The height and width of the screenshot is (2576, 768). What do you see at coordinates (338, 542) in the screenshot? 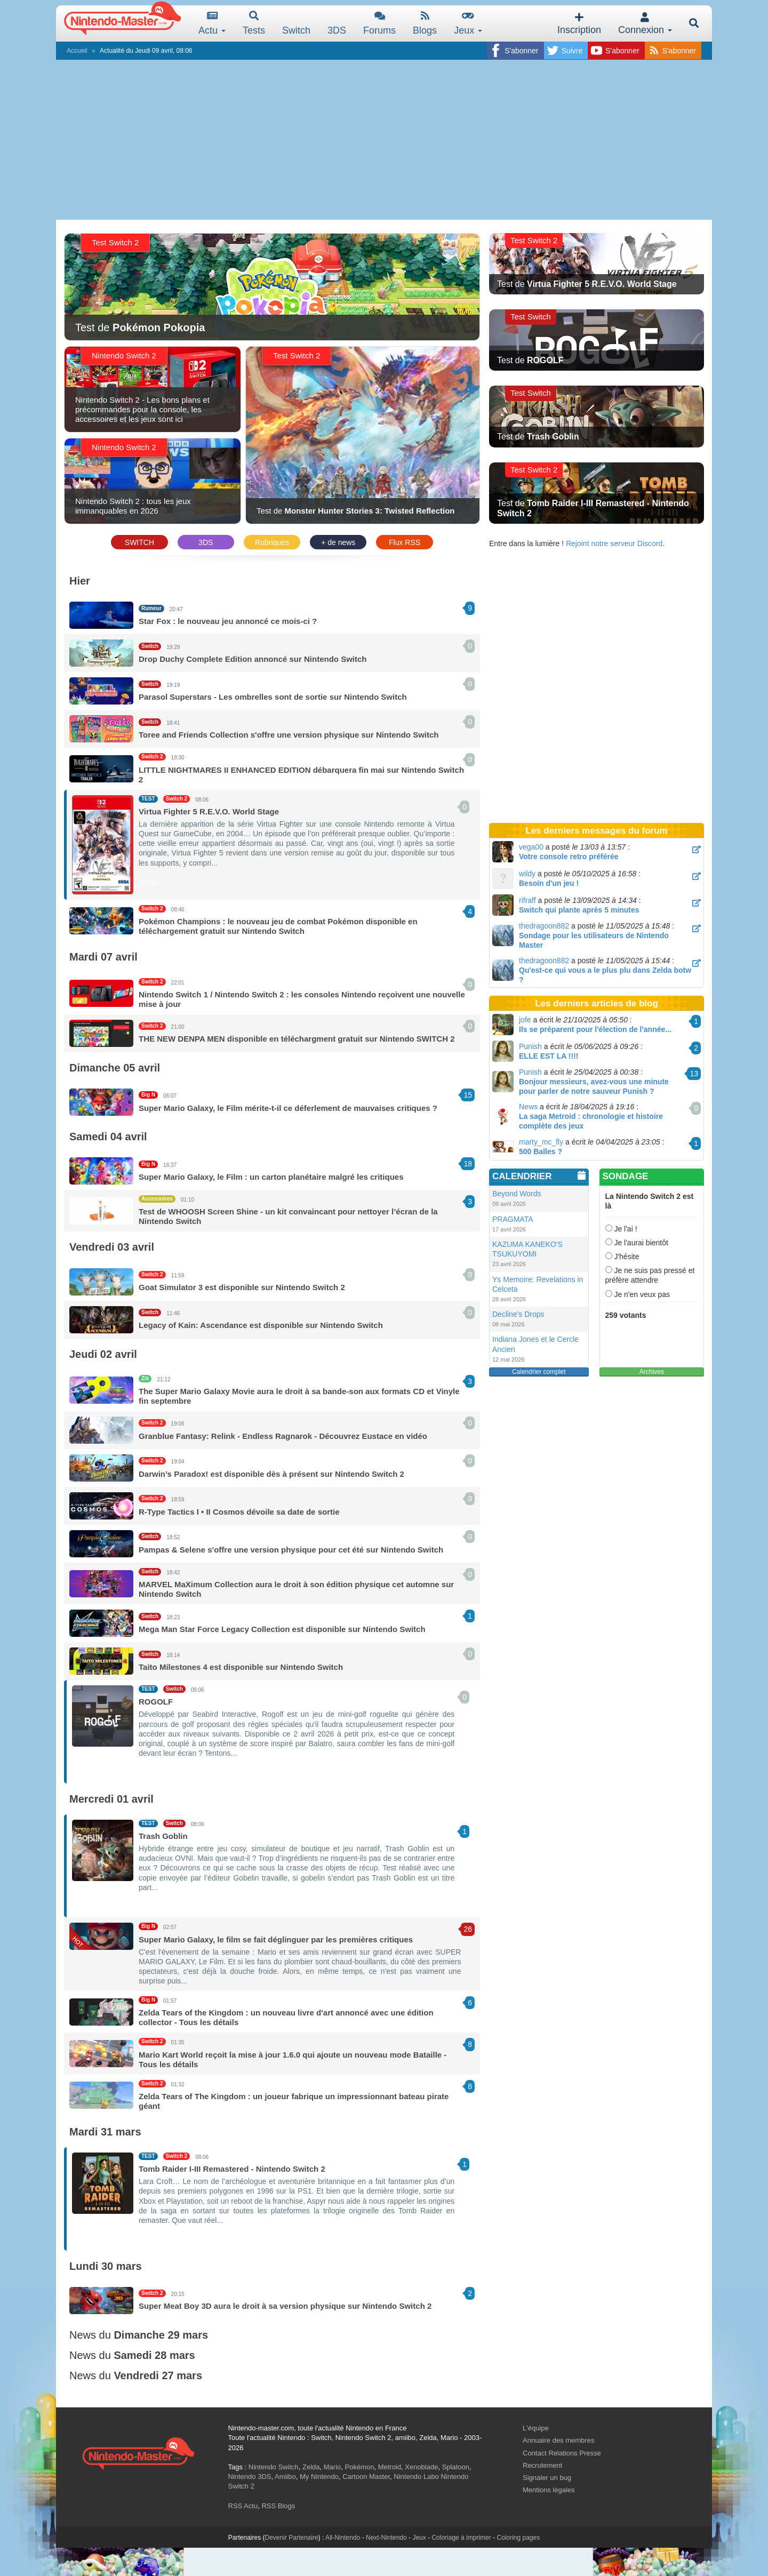
I see `+ de news` at bounding box center [338, 542].